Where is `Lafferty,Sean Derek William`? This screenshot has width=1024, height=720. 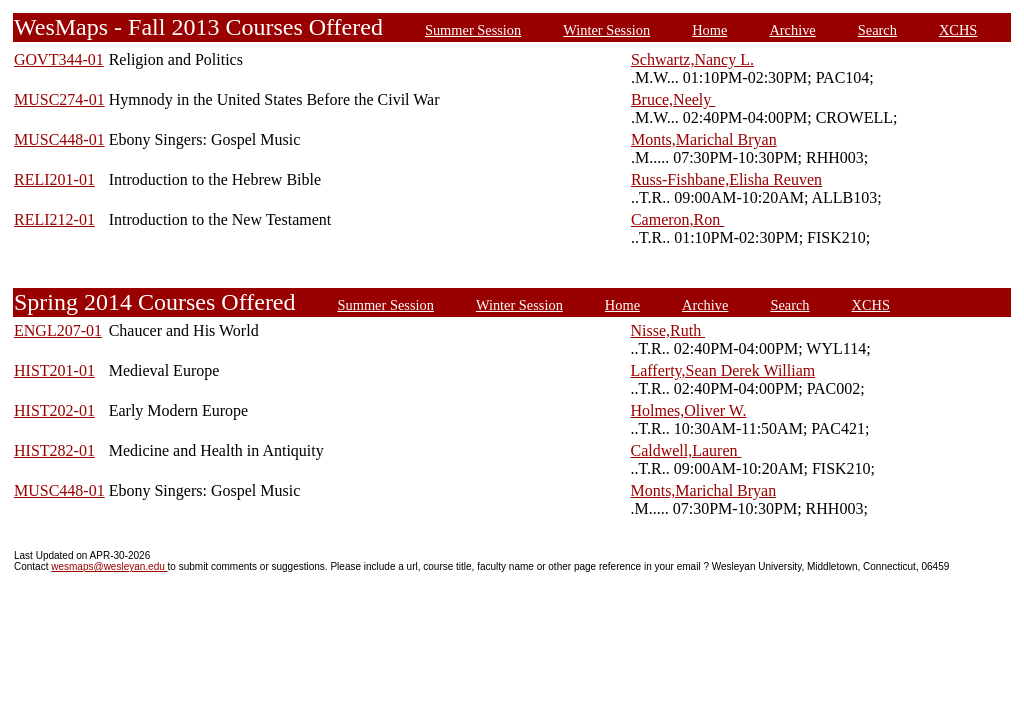
Lafferty,Sean Derek William is located at coordinates (722, 370).